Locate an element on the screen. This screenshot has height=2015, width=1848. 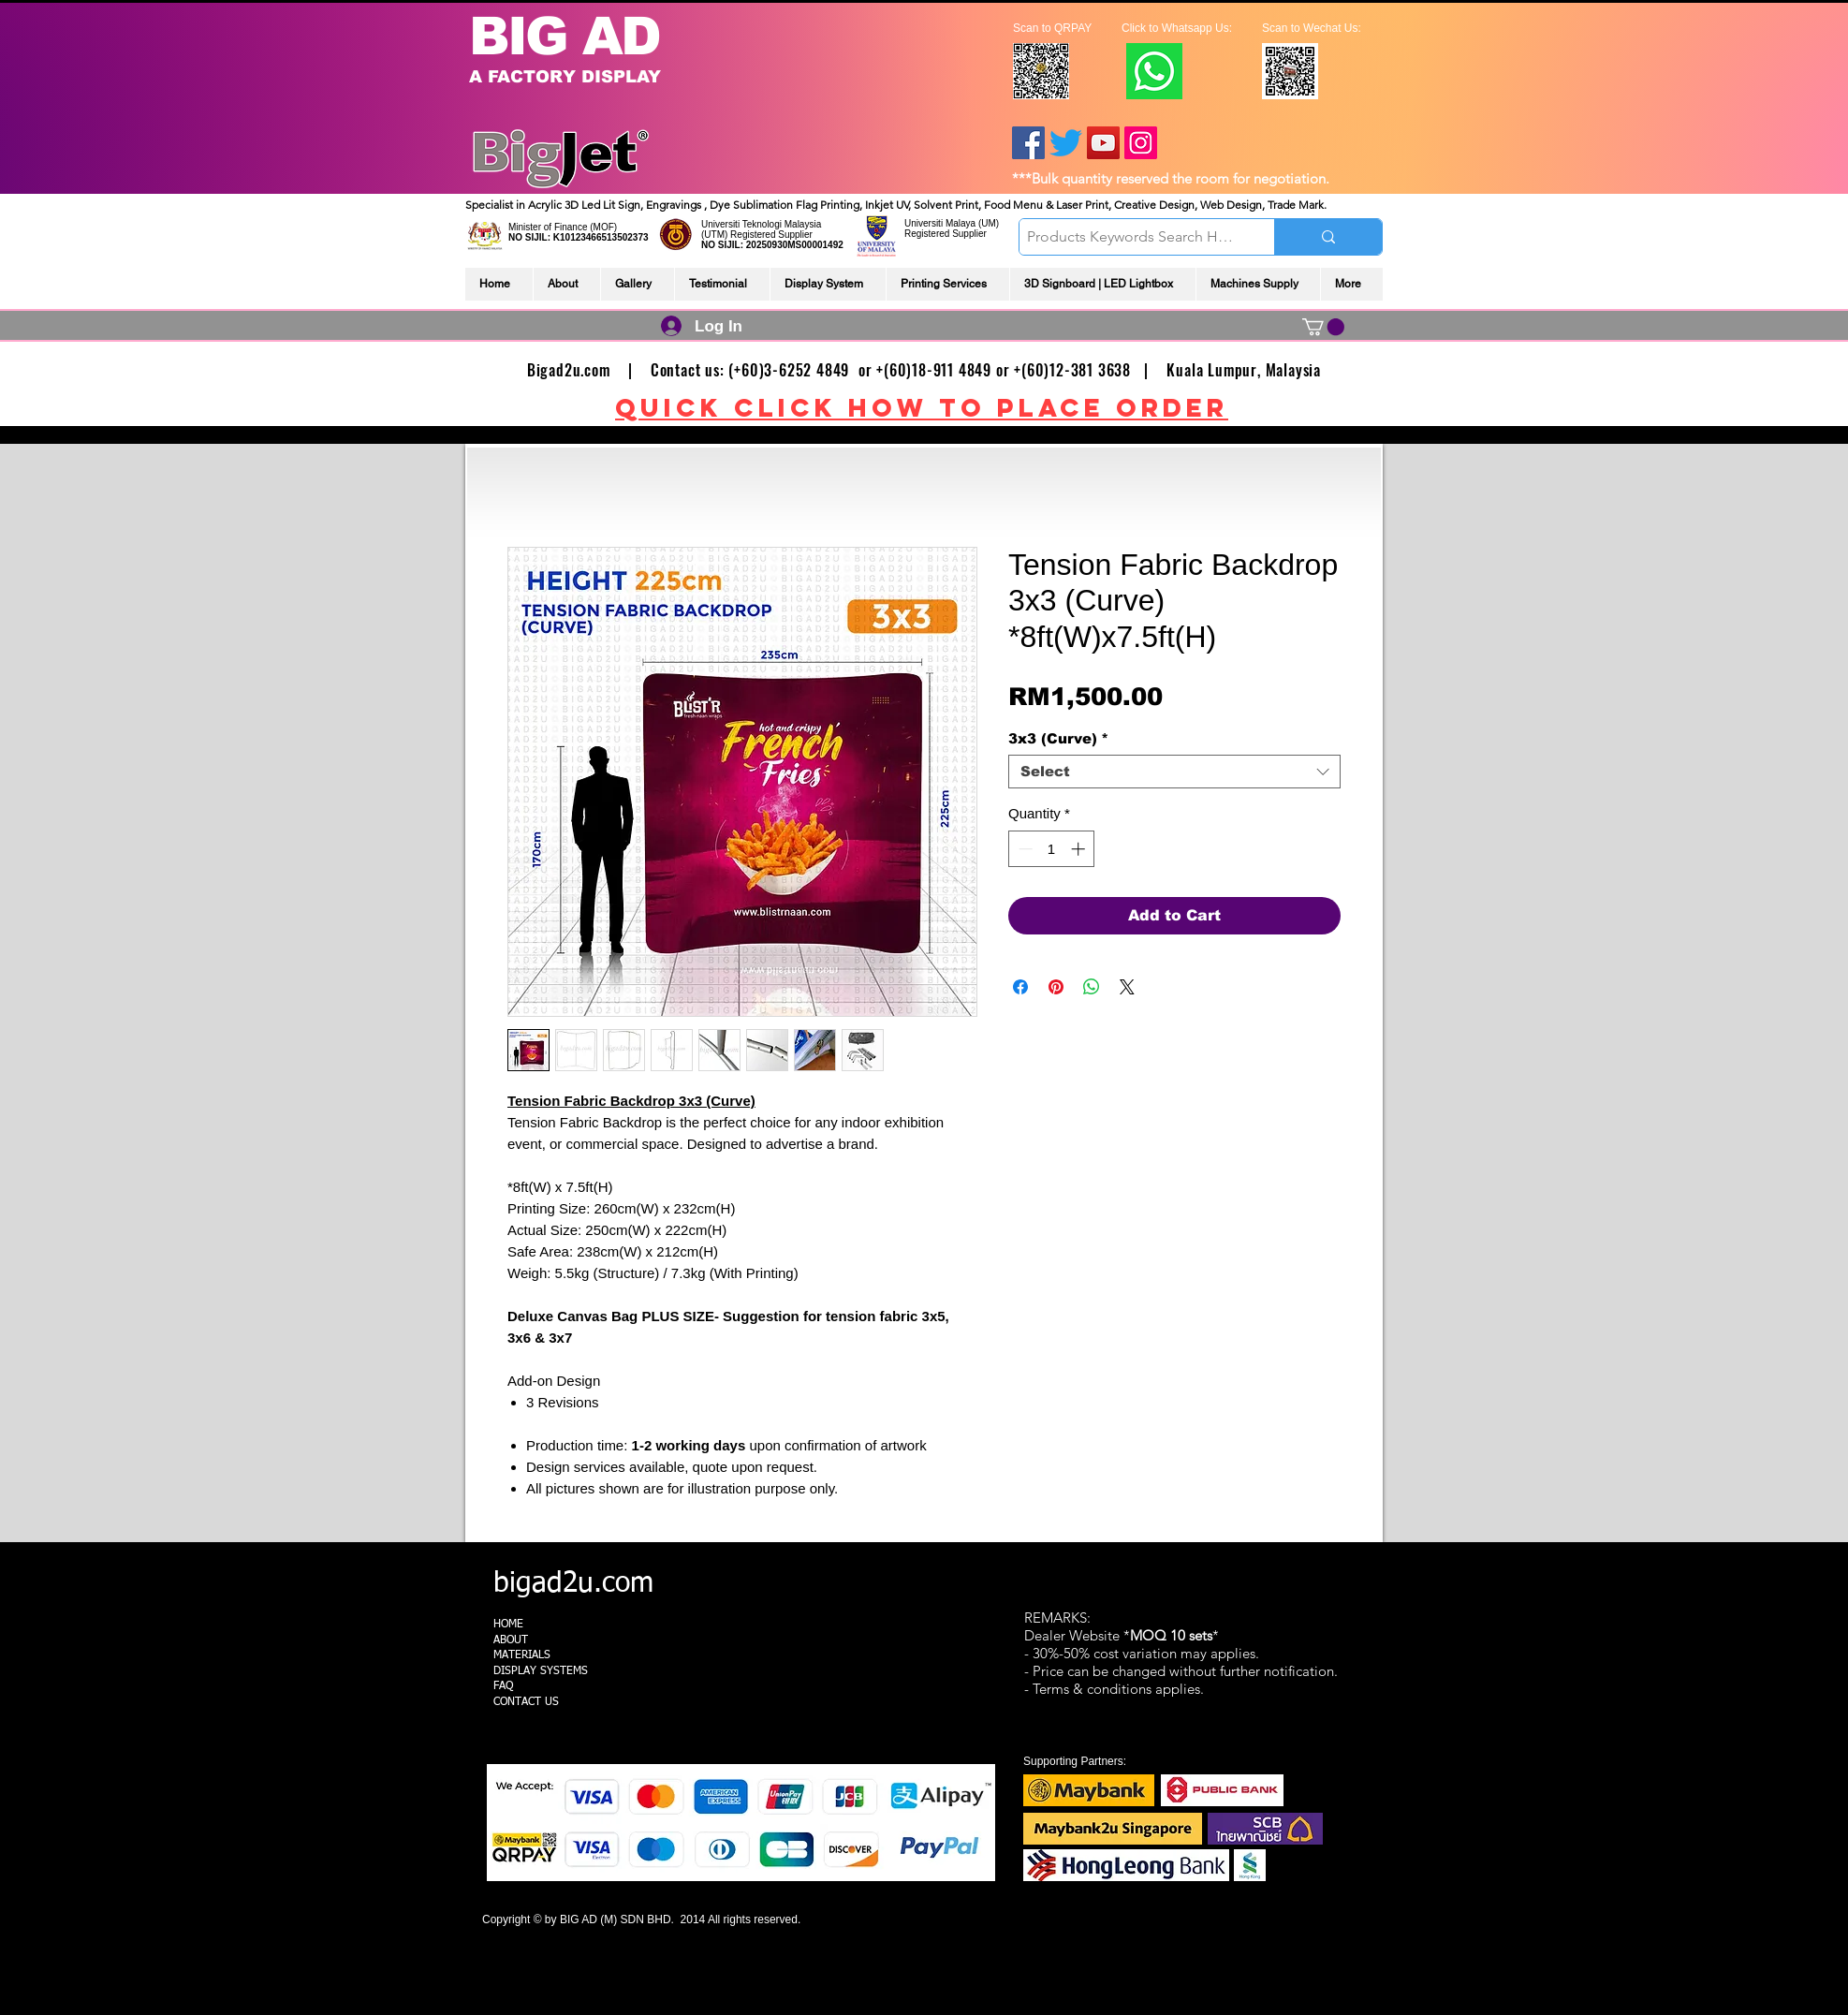
[Decrement] is located at coordinates (1023, 848).